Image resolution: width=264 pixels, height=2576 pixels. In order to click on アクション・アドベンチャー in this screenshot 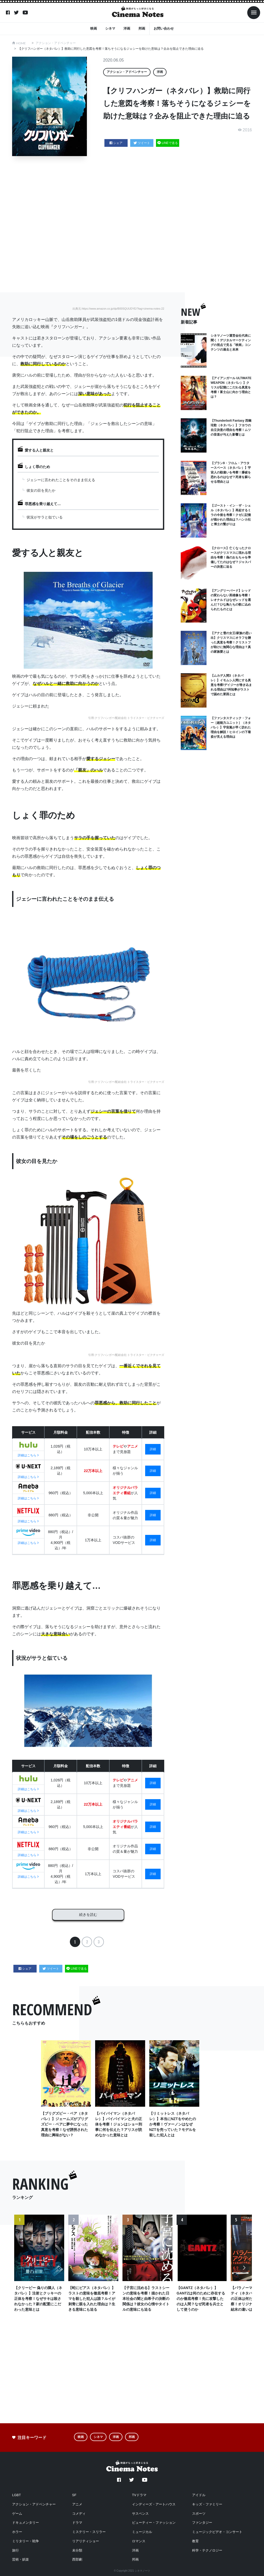, I will do `click(56, 43)`.